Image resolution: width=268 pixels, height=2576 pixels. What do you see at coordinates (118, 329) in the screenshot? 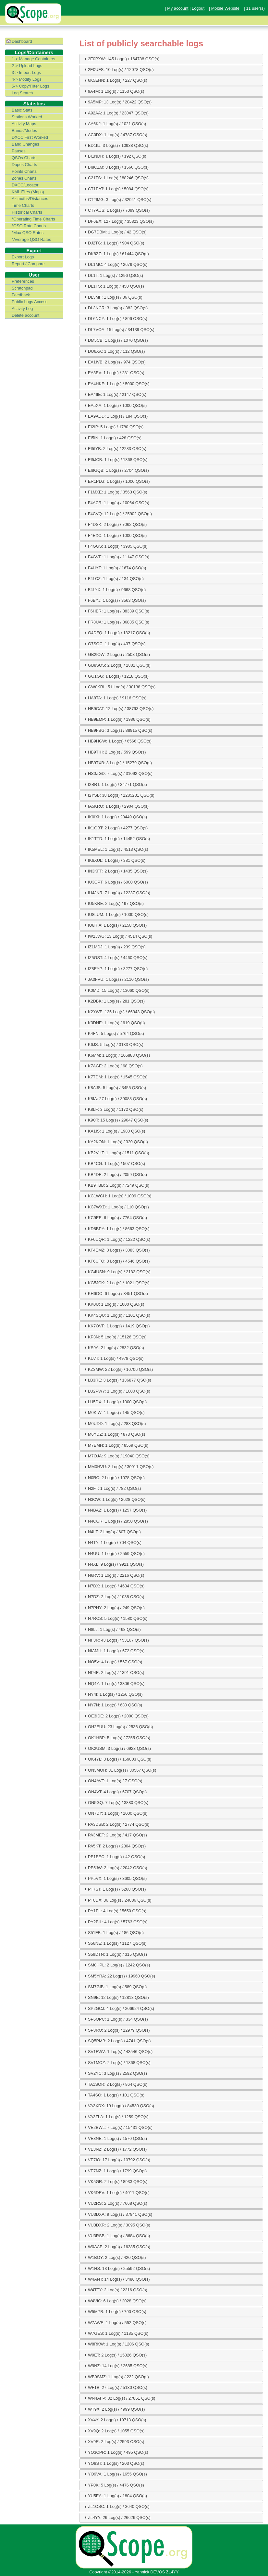
I see `DL7VOA: 15 Log(s) / 34139 QSO(s) [tab]` at bounding box center [118, 329].